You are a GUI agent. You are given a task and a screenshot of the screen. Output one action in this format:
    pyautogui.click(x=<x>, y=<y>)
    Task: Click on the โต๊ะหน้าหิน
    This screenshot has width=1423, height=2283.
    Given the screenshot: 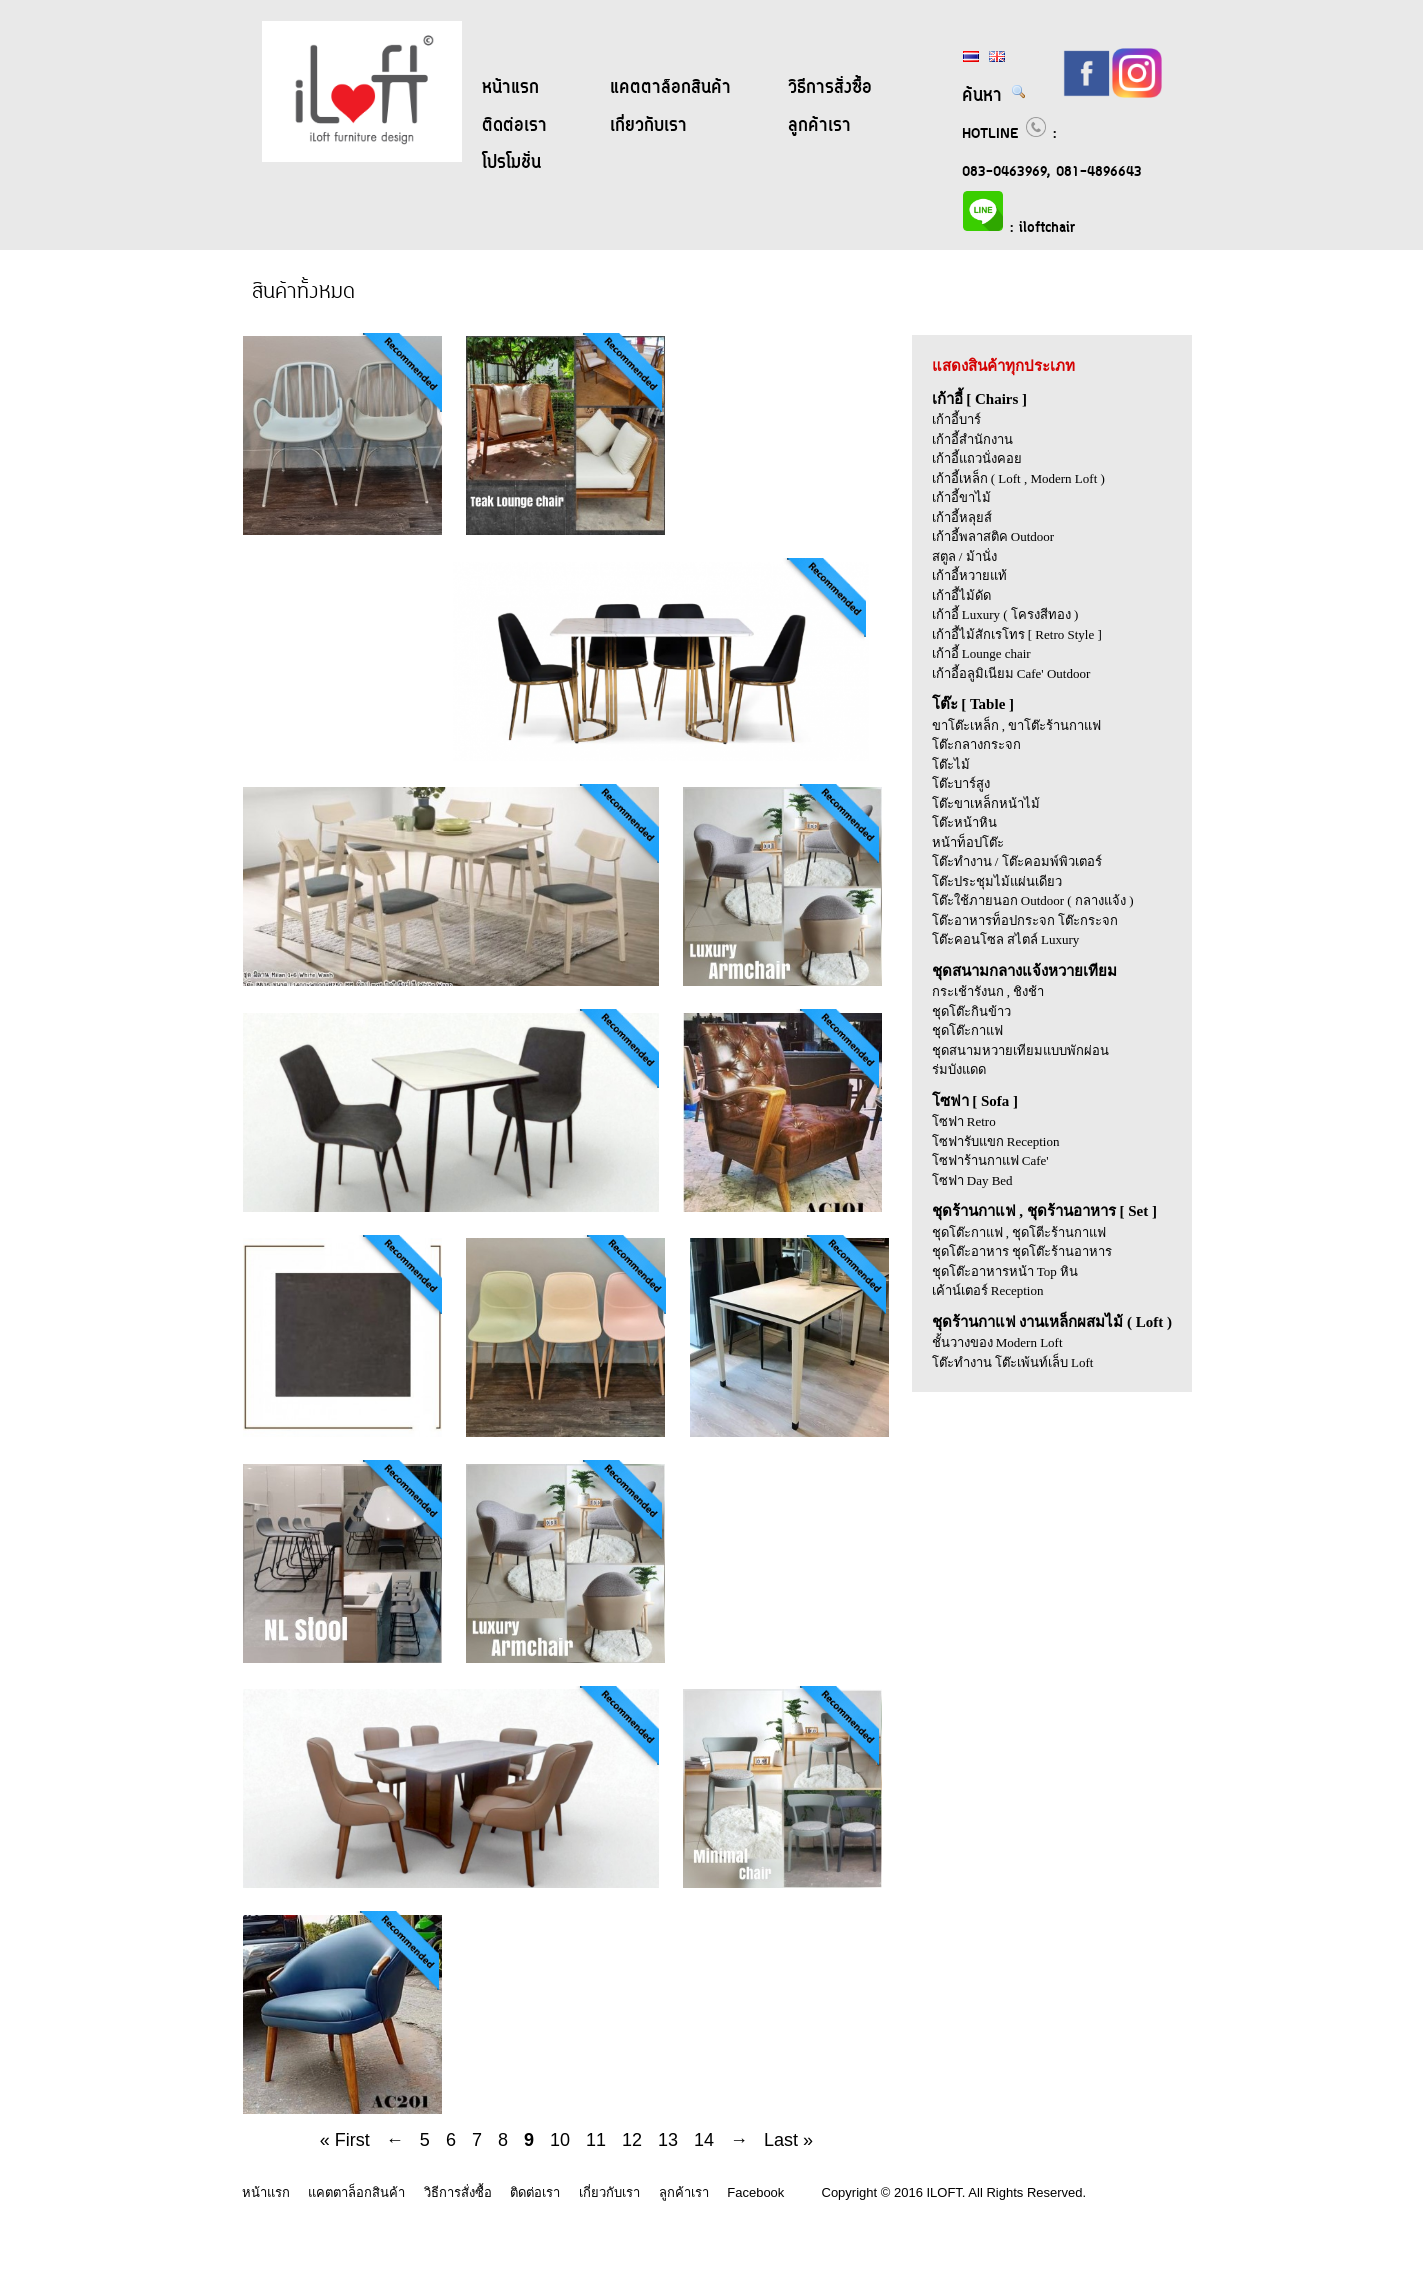 What is the action you would take?
    pyautogui.click(x=964, y=822)
    